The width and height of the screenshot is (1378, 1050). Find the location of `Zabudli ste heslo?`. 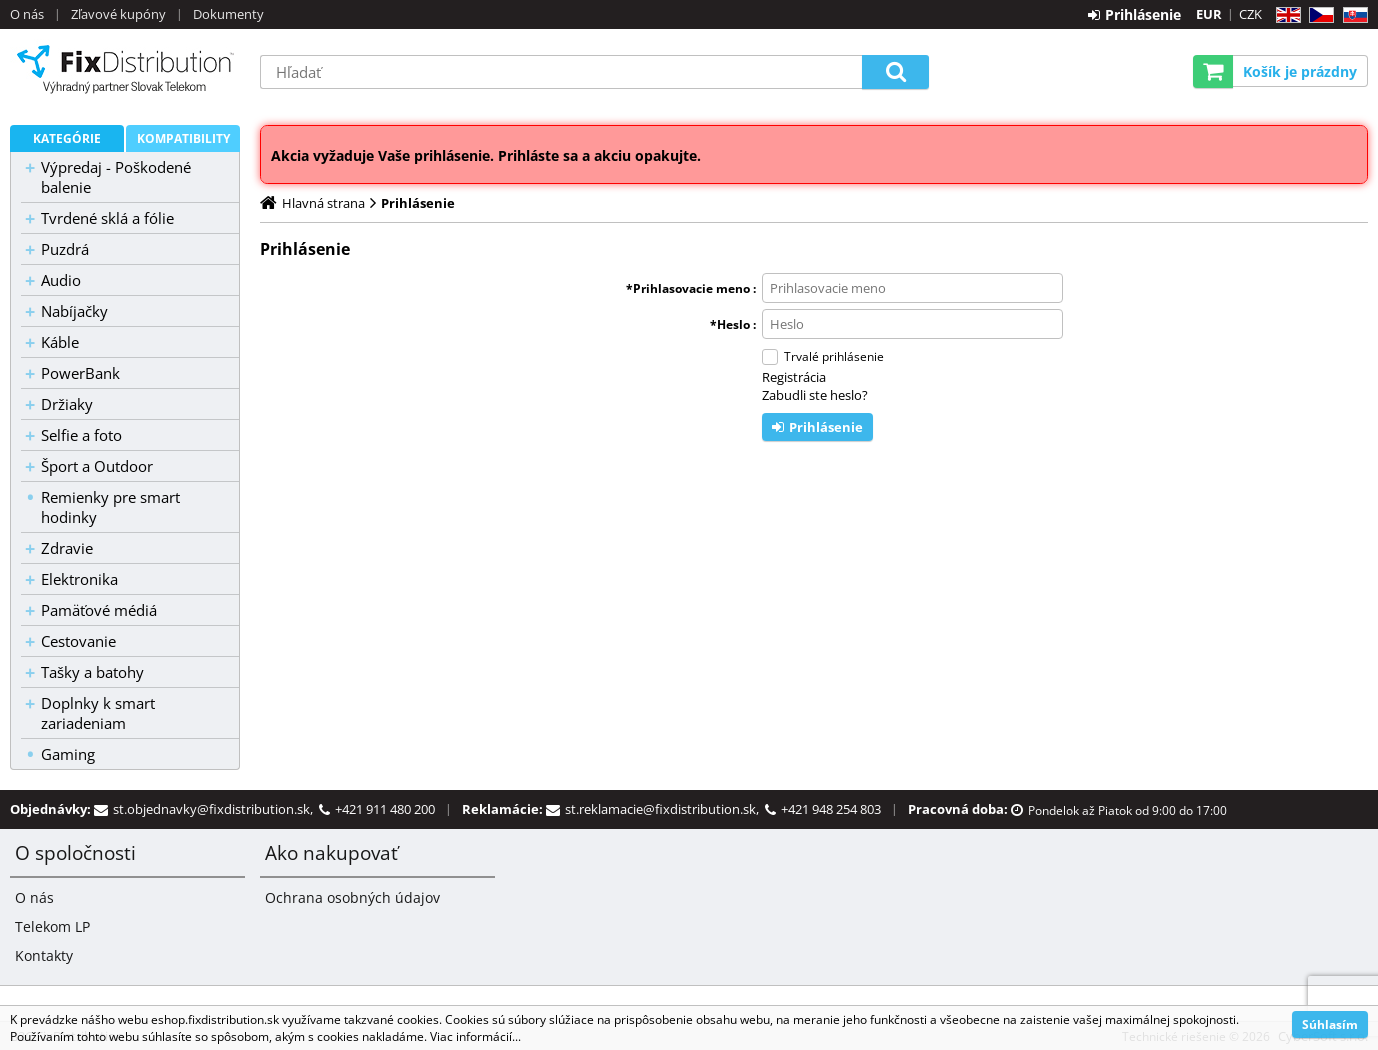

Zabudli ste heslo? is located at coordinates (815, 395).